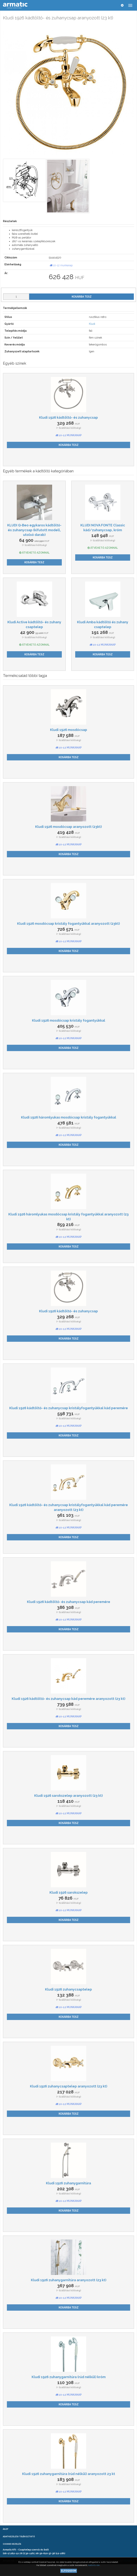 The image size is (137, 2576). Describe the element at coordinates (34, 530) in the screenshot. I see `KLUDI Q-Beo egykaros kádtöltő- és zuhanycsap (kifutott modell, utolsó darab)` at that location.